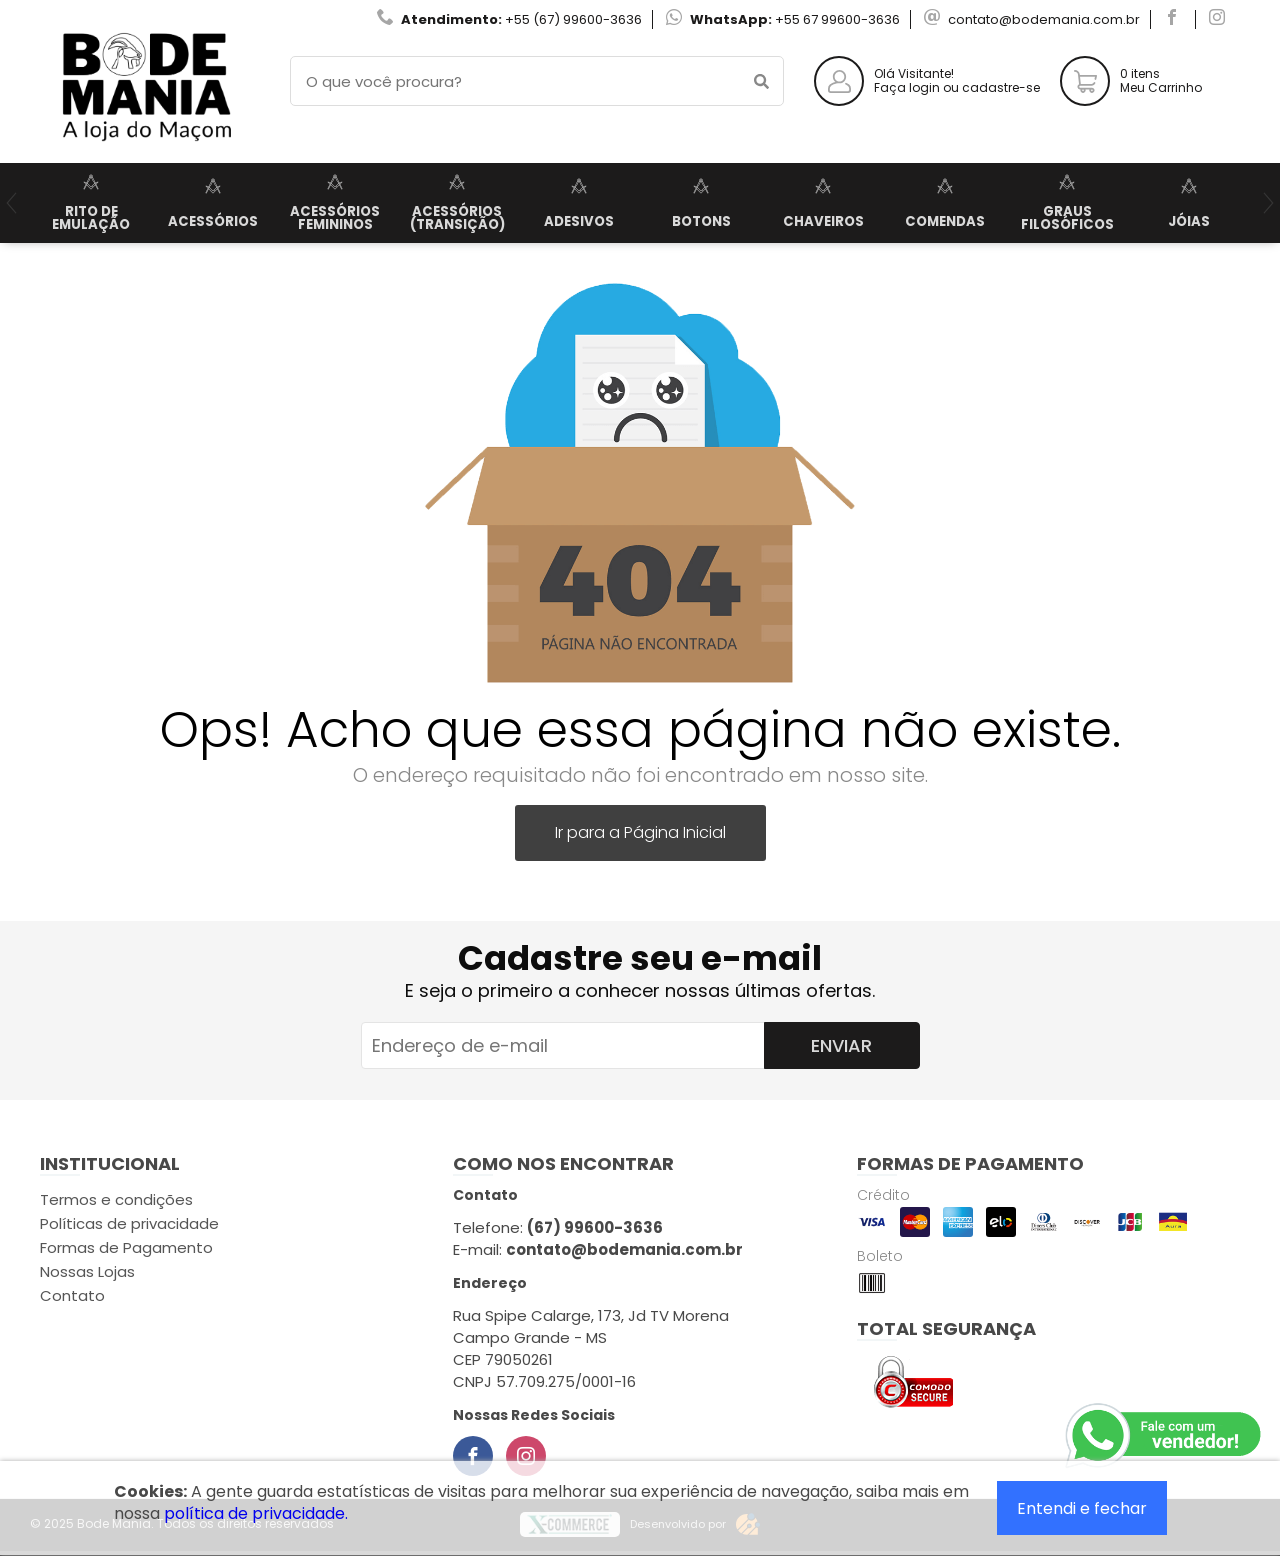 Image resolution: width=1280 pixels, height=1556 pixels. What do you see at coordinates (1044, 19) in the screenshot?
I see `contato@bodemania.com.br` at bounding box center [1044, 19].